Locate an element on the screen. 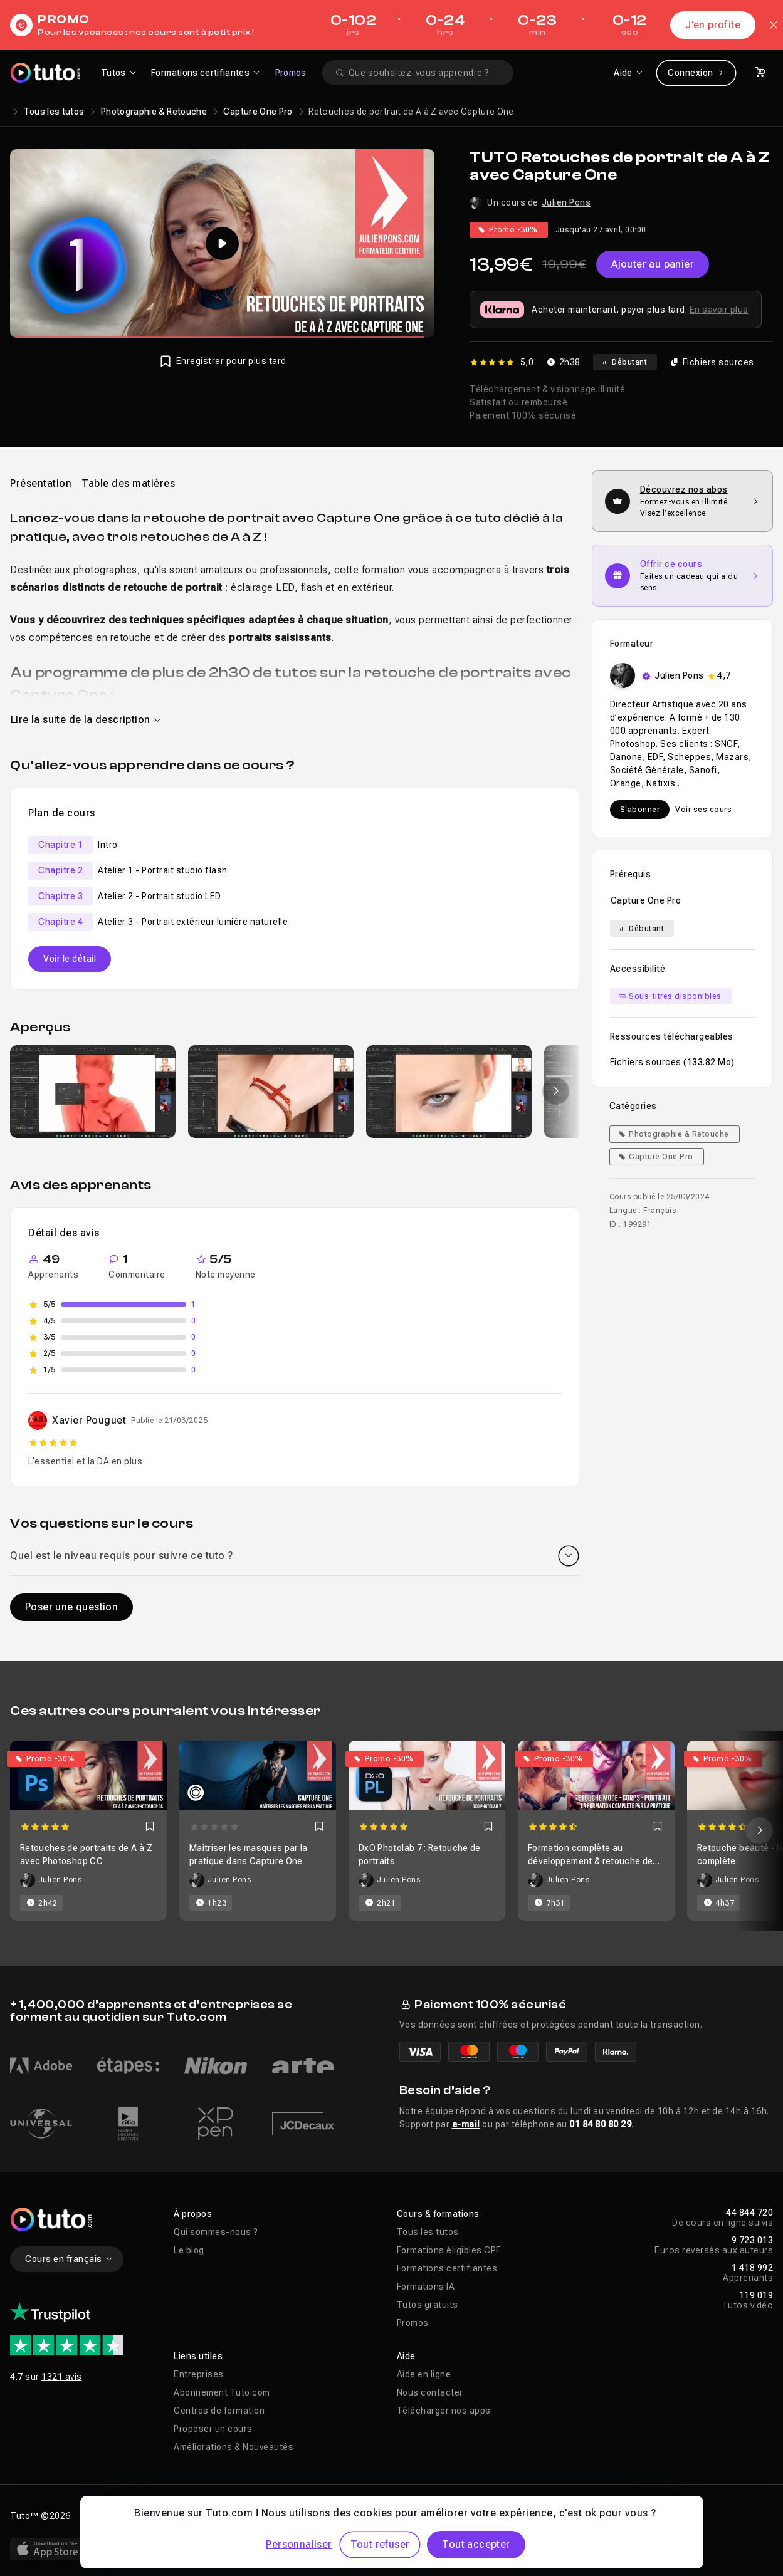 This screenshot has width=783, height=2576. Formations éligibles CPF is located at coordinates (449, 2250).